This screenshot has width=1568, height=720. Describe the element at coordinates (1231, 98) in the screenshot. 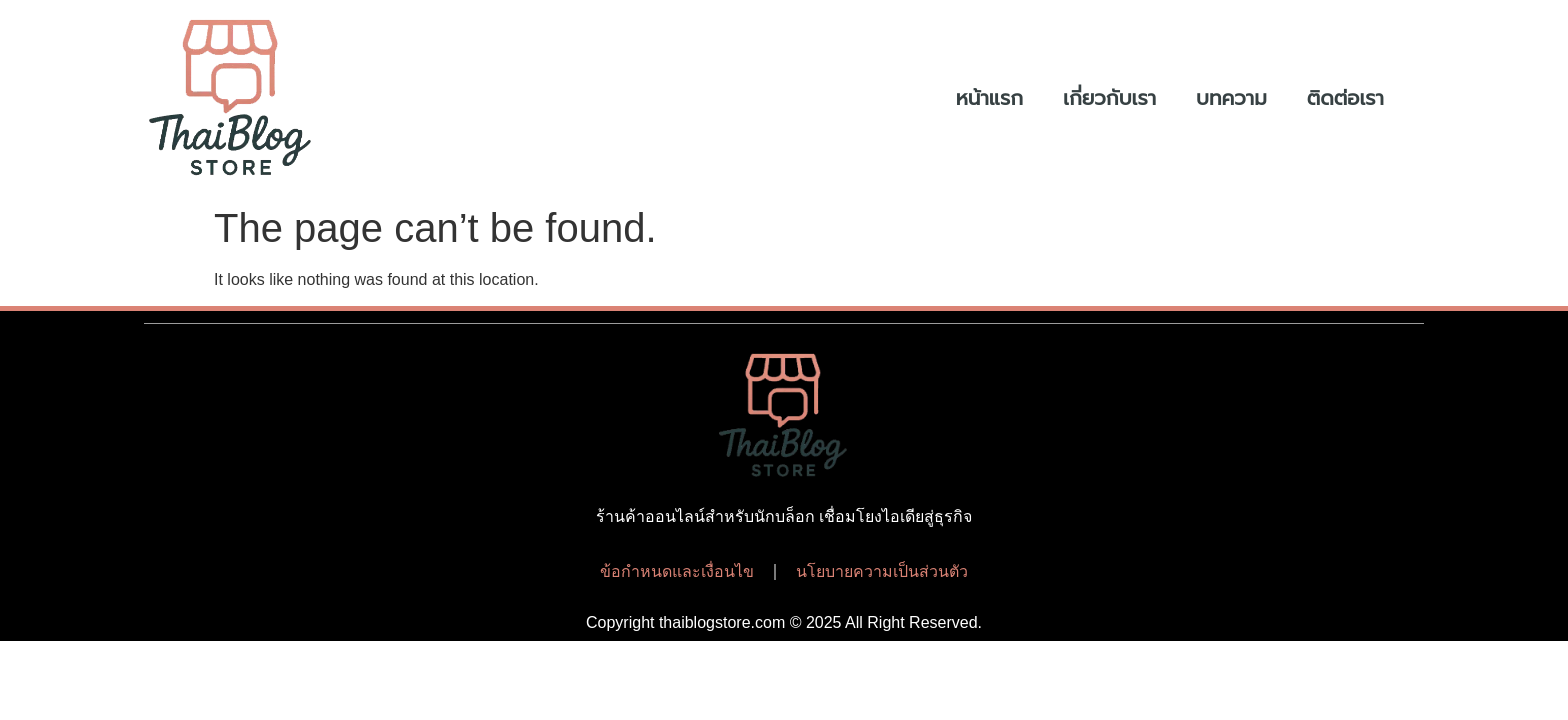

I see `บทความ` at that location.